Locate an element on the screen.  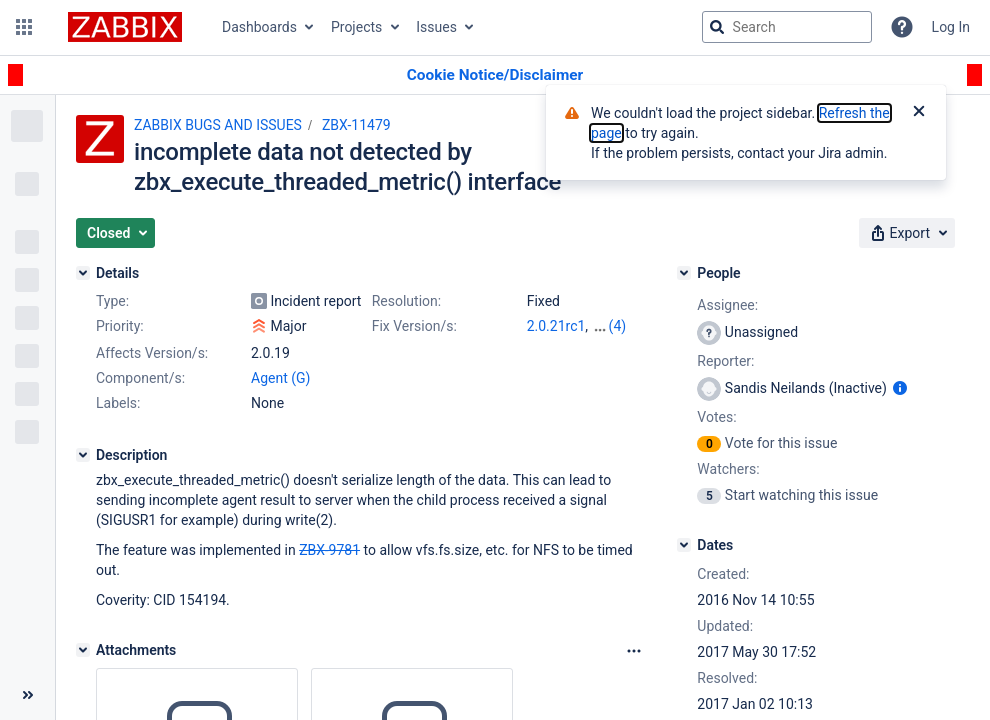
[Show user information] is located at coordinates (900, 388).